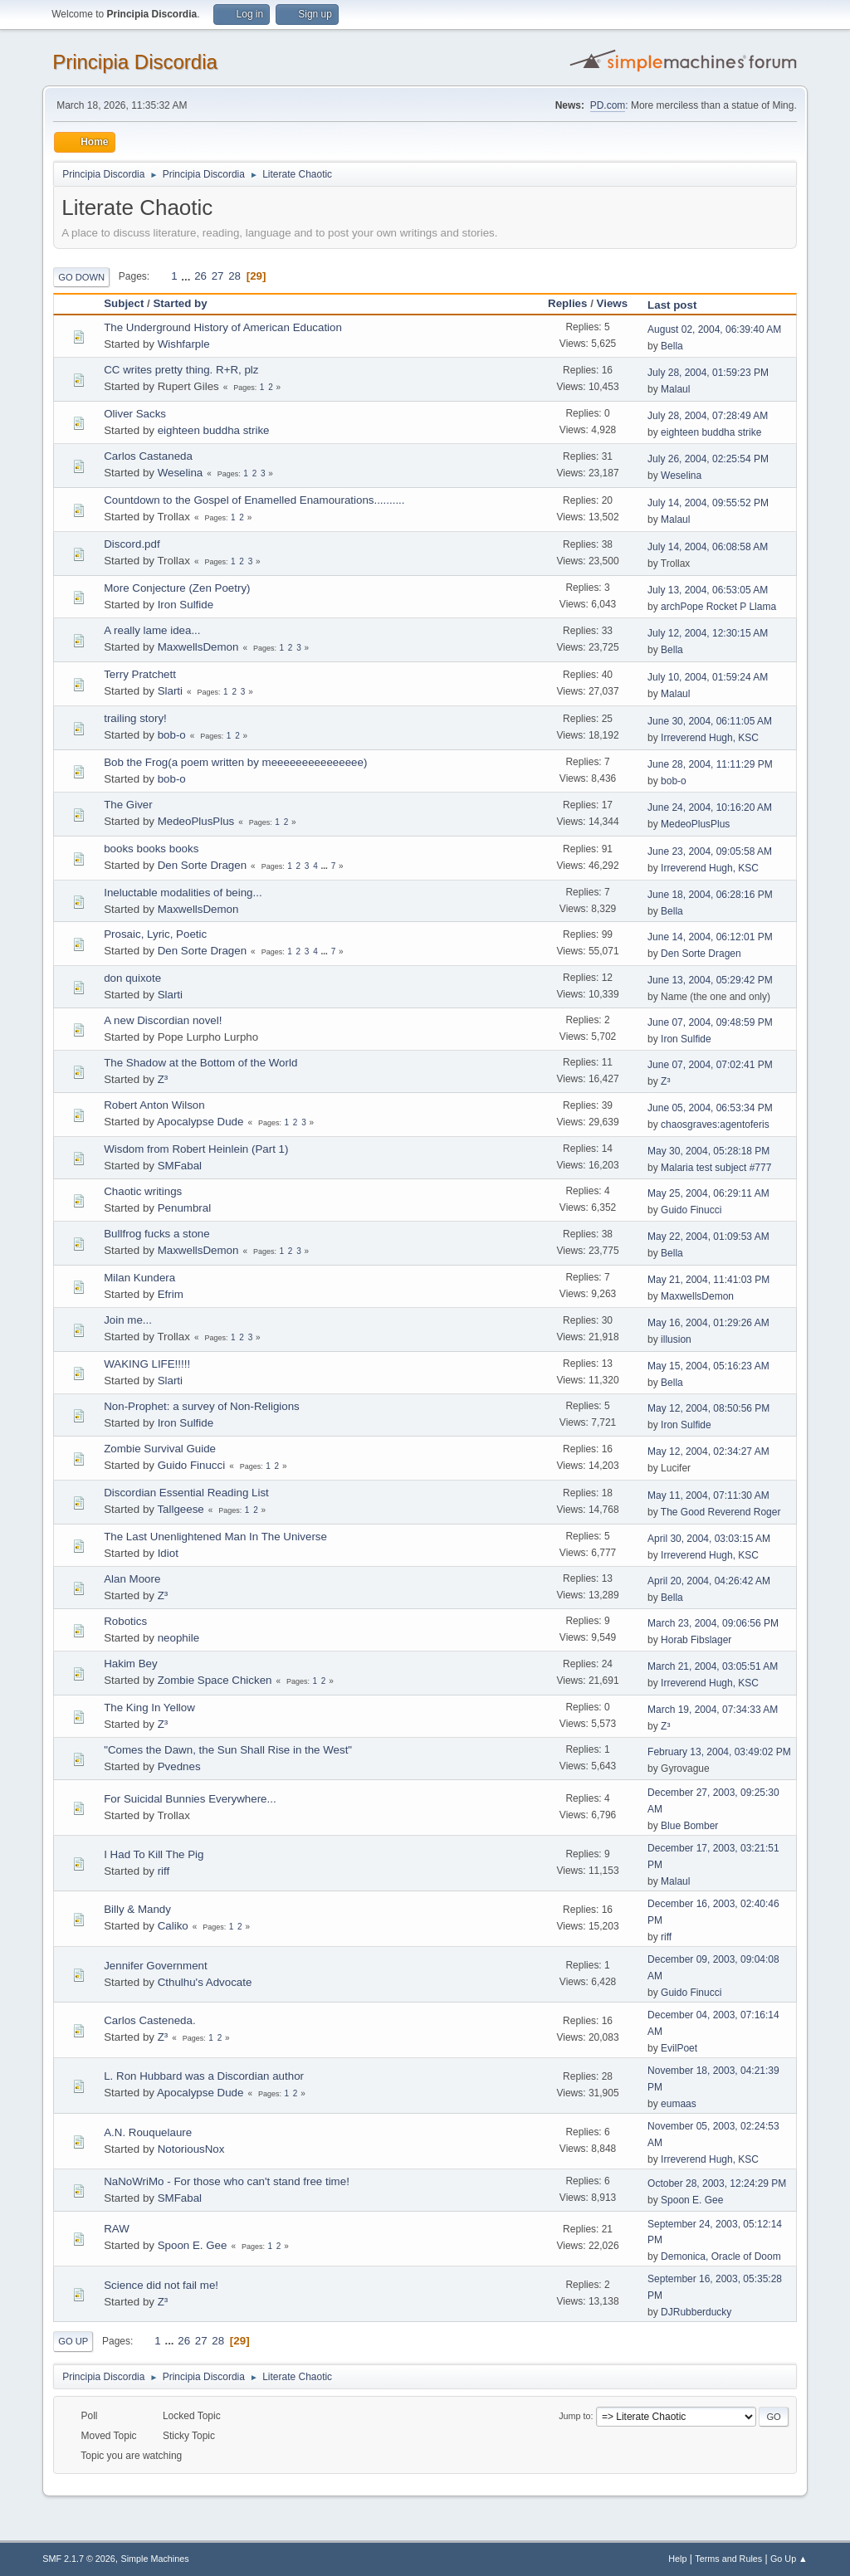 This screenshot has width=850, height=2576. What do you see at coordinates (153, 1854) in the screenshot?
I see `I Had To Kill The Pig` at bounding box center [153, 1854].